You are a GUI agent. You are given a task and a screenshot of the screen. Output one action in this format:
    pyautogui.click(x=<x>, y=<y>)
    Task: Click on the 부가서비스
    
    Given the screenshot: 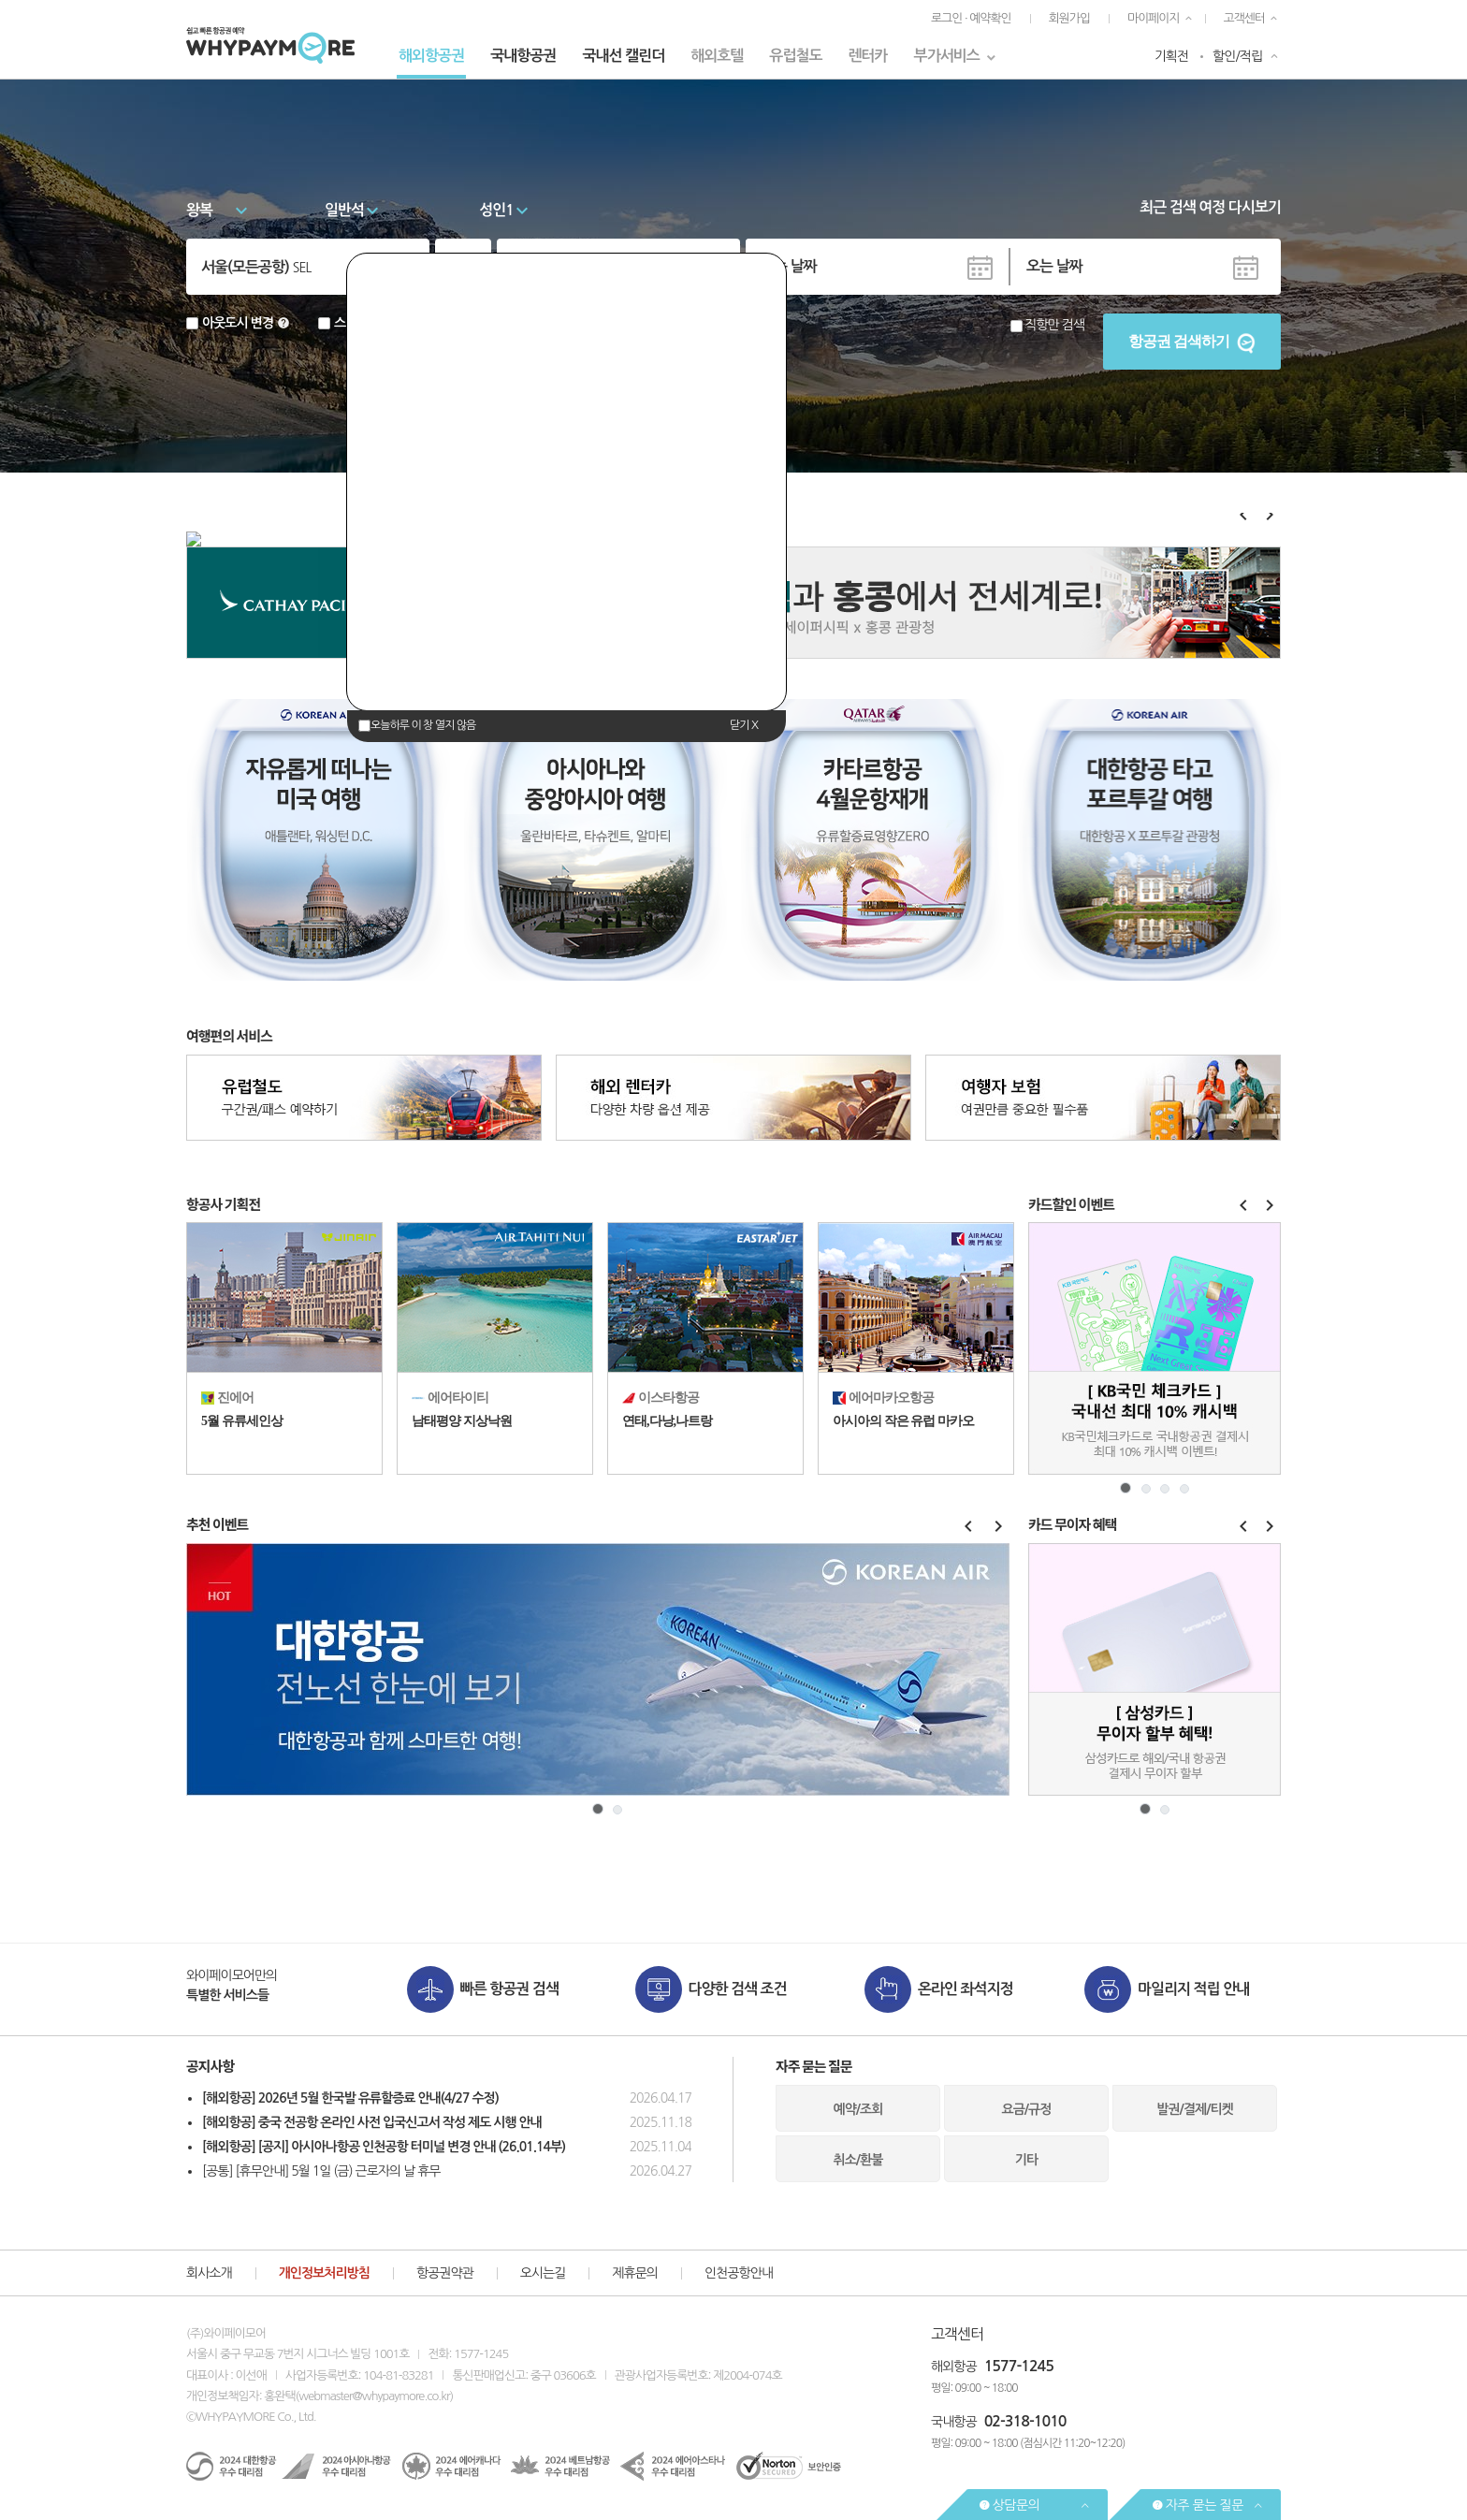 What is the action you would take?
    pyautogui.click(x=947, y=56)
    